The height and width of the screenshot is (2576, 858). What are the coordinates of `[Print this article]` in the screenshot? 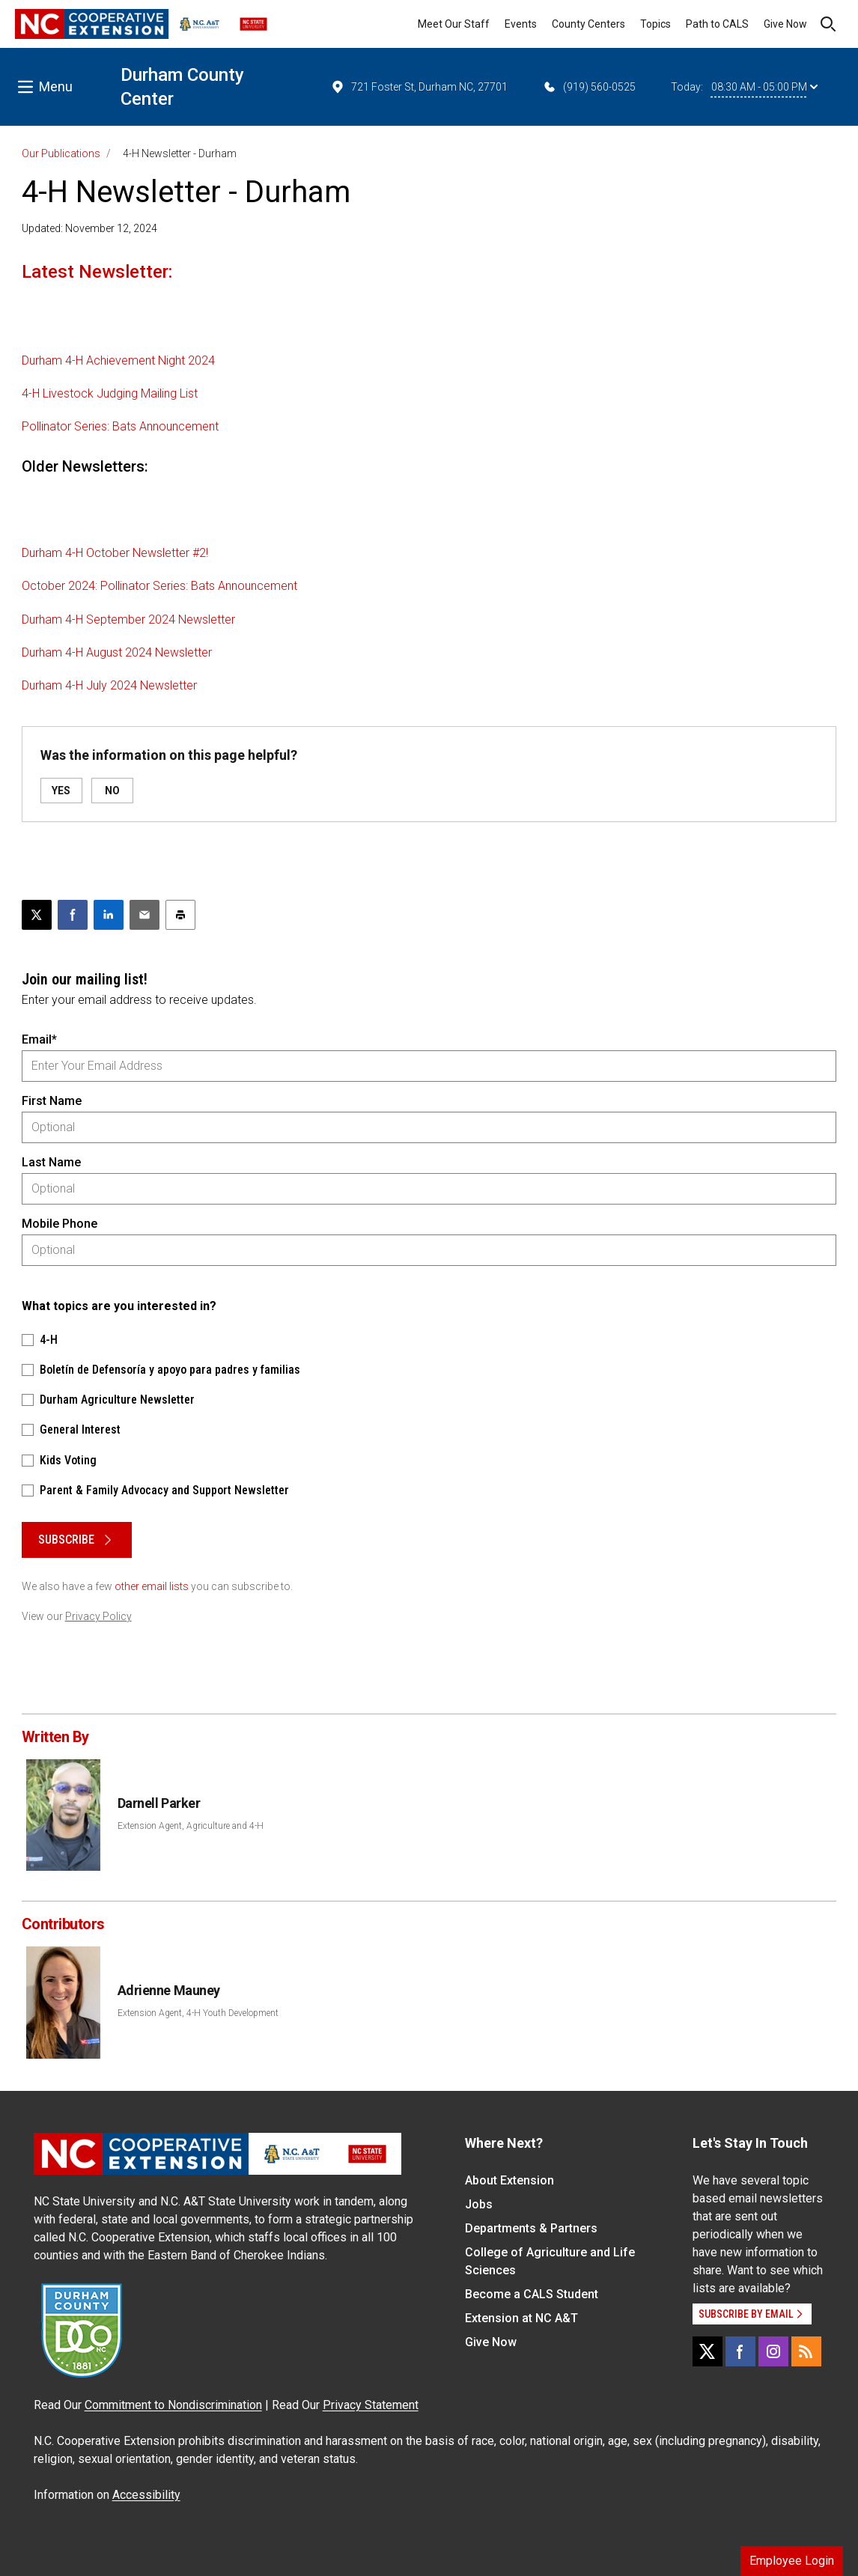 It's located at (180, 915).